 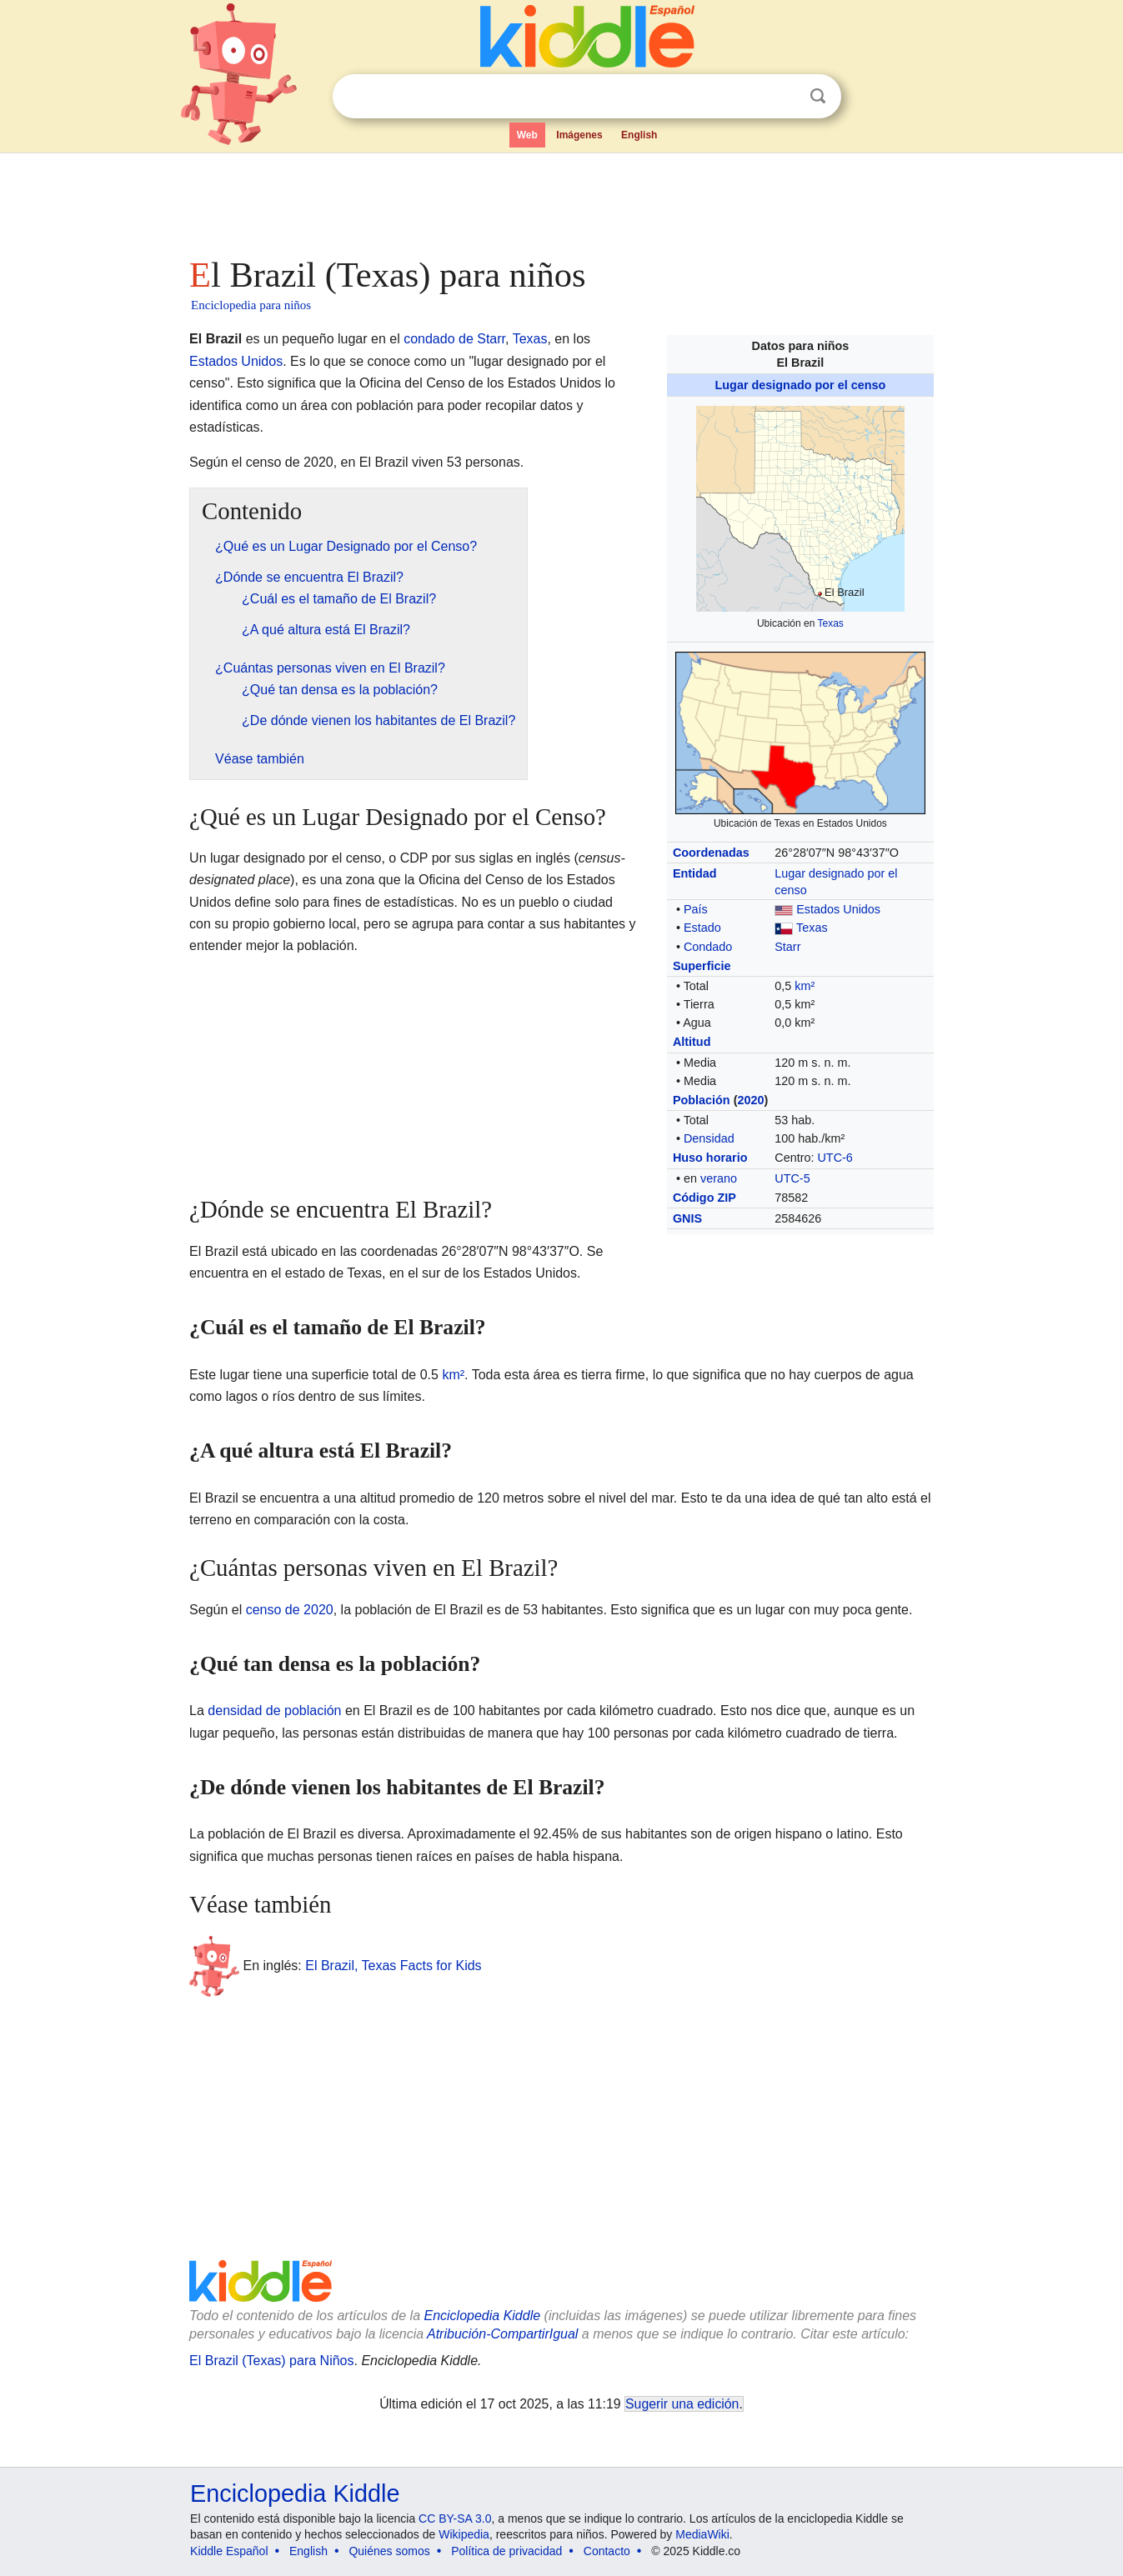 I want to click on Starr, so click(x=787, y=946).